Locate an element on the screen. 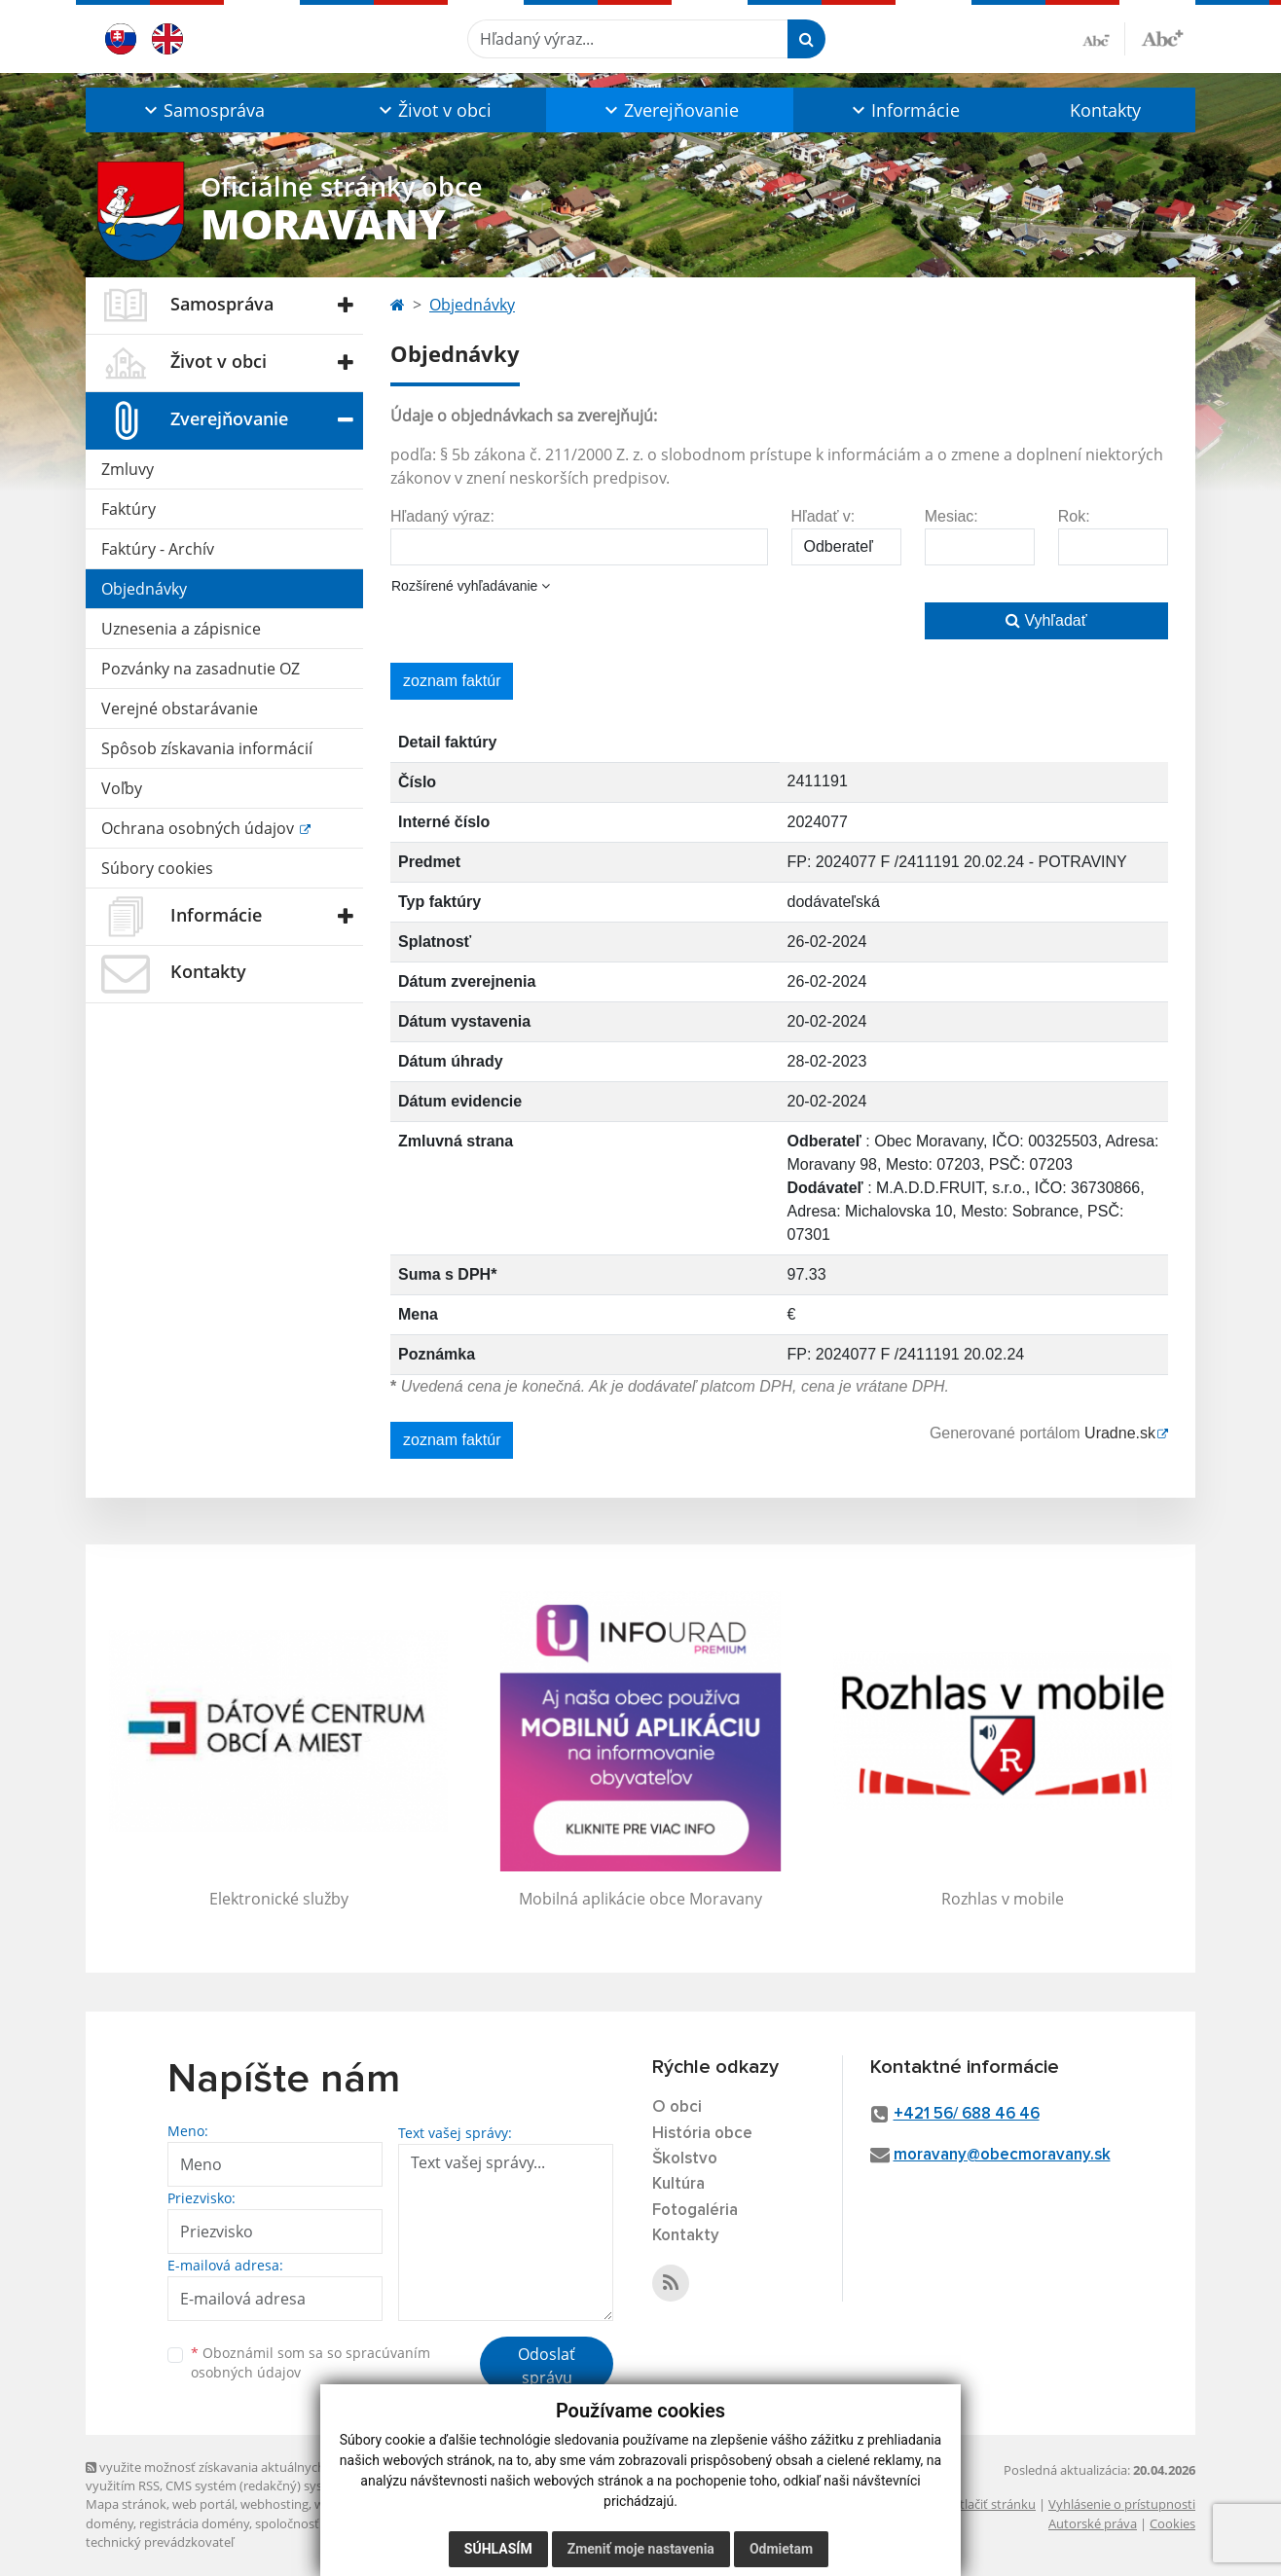  technický prevádzkovateľ is located at coordinates (160, 2542).